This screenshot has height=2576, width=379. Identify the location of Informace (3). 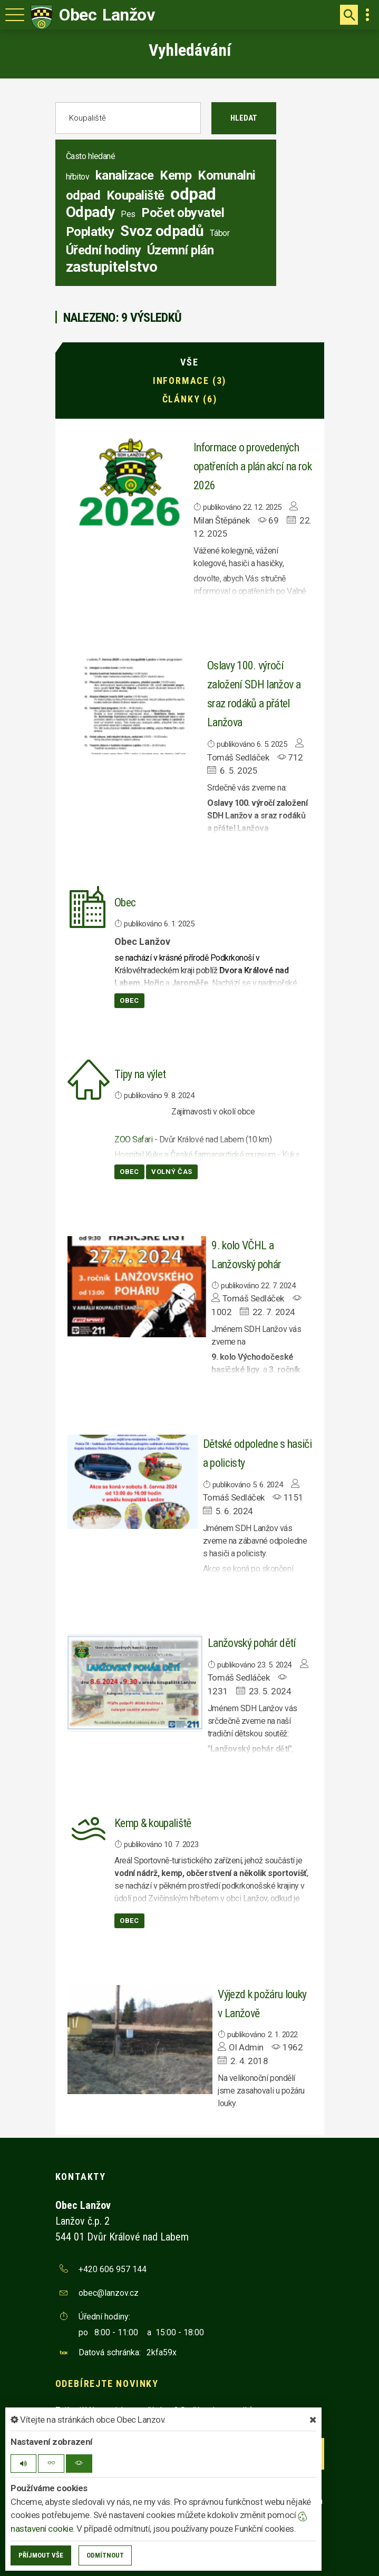
(189, 381).